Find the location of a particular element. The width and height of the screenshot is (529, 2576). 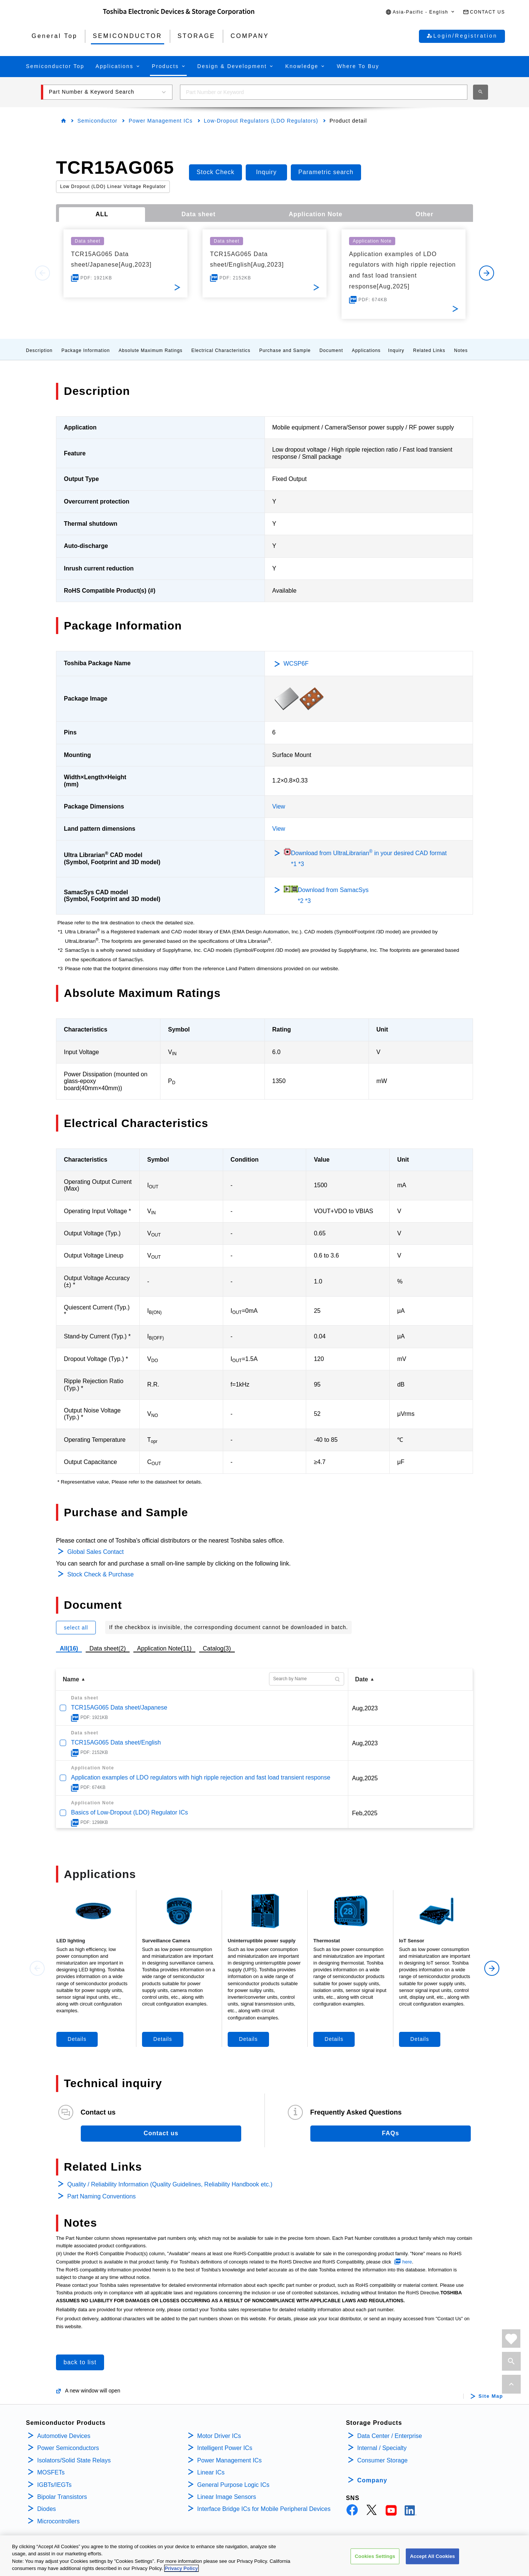

Inquiry is located at coordinates (396, 350).